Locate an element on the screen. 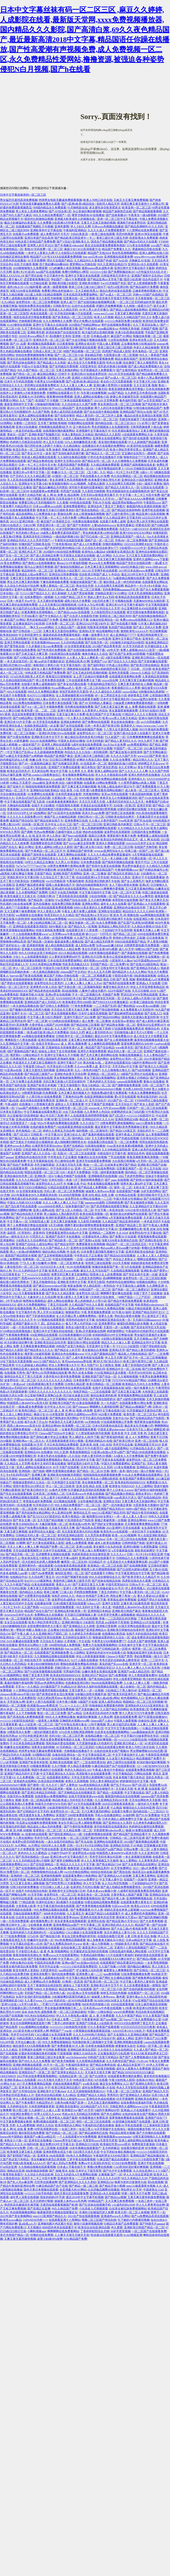  国产日韩精品欧美一区喷水 is located at coordinates (113, 1648).